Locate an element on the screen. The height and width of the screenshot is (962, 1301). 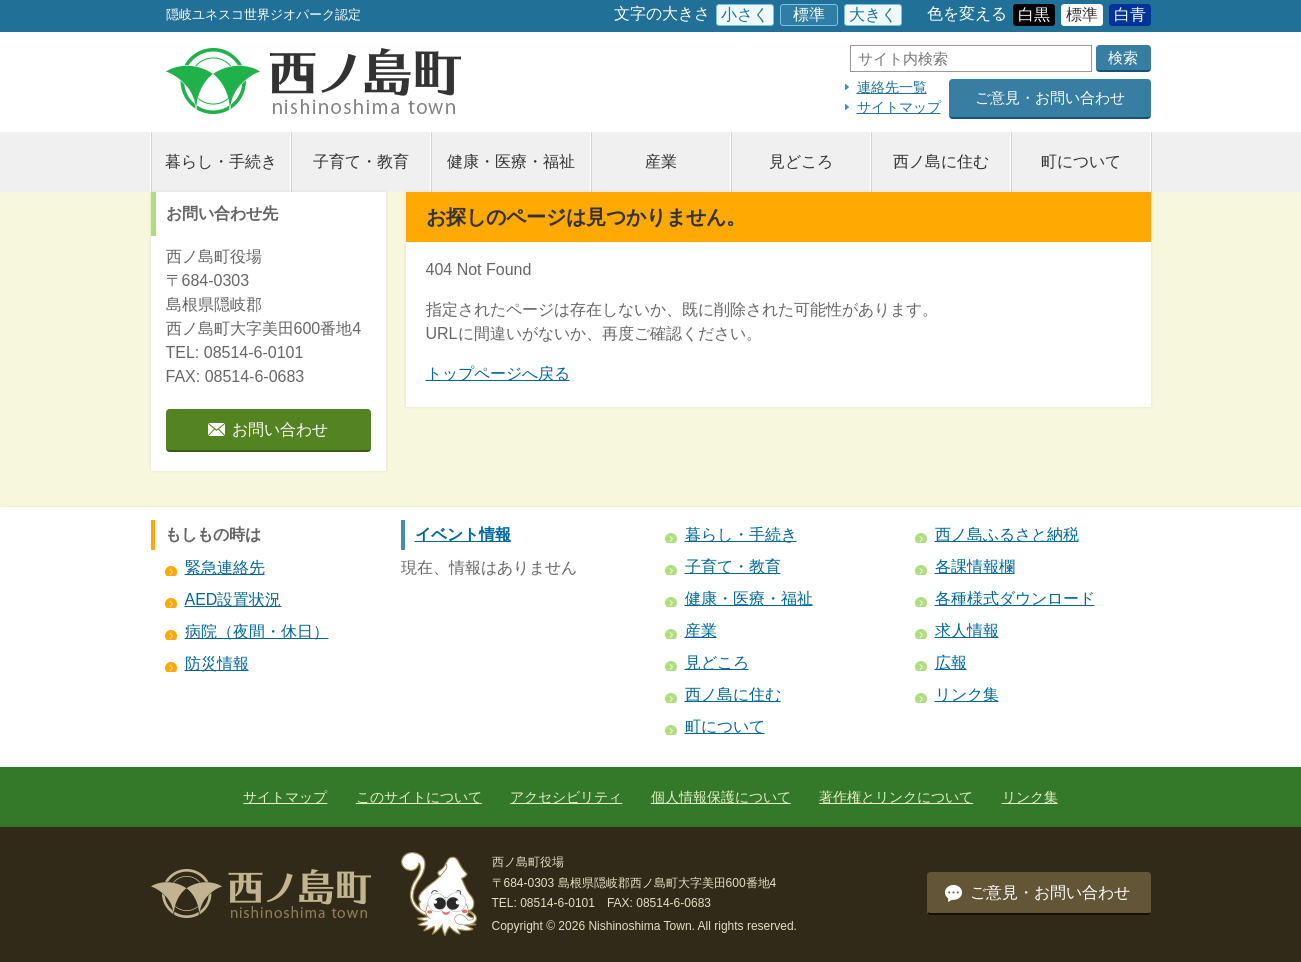
白黒 is located at coordinates (1034, 14).